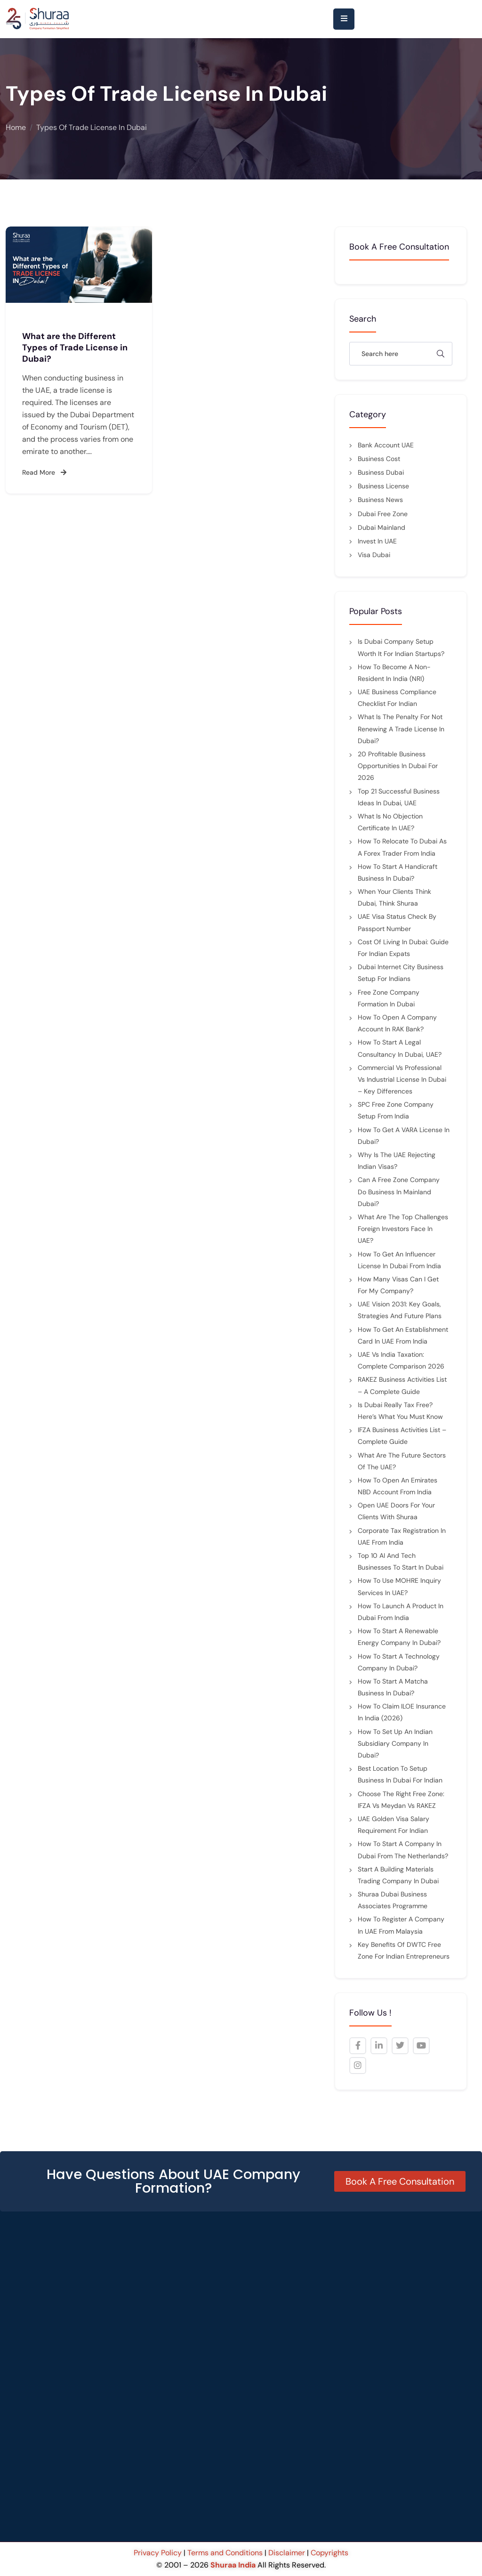  Describe the element at coordinates (392, 1900) in the screenshot. I see `Shuraa Dubai Business Associates Programme` at that location.